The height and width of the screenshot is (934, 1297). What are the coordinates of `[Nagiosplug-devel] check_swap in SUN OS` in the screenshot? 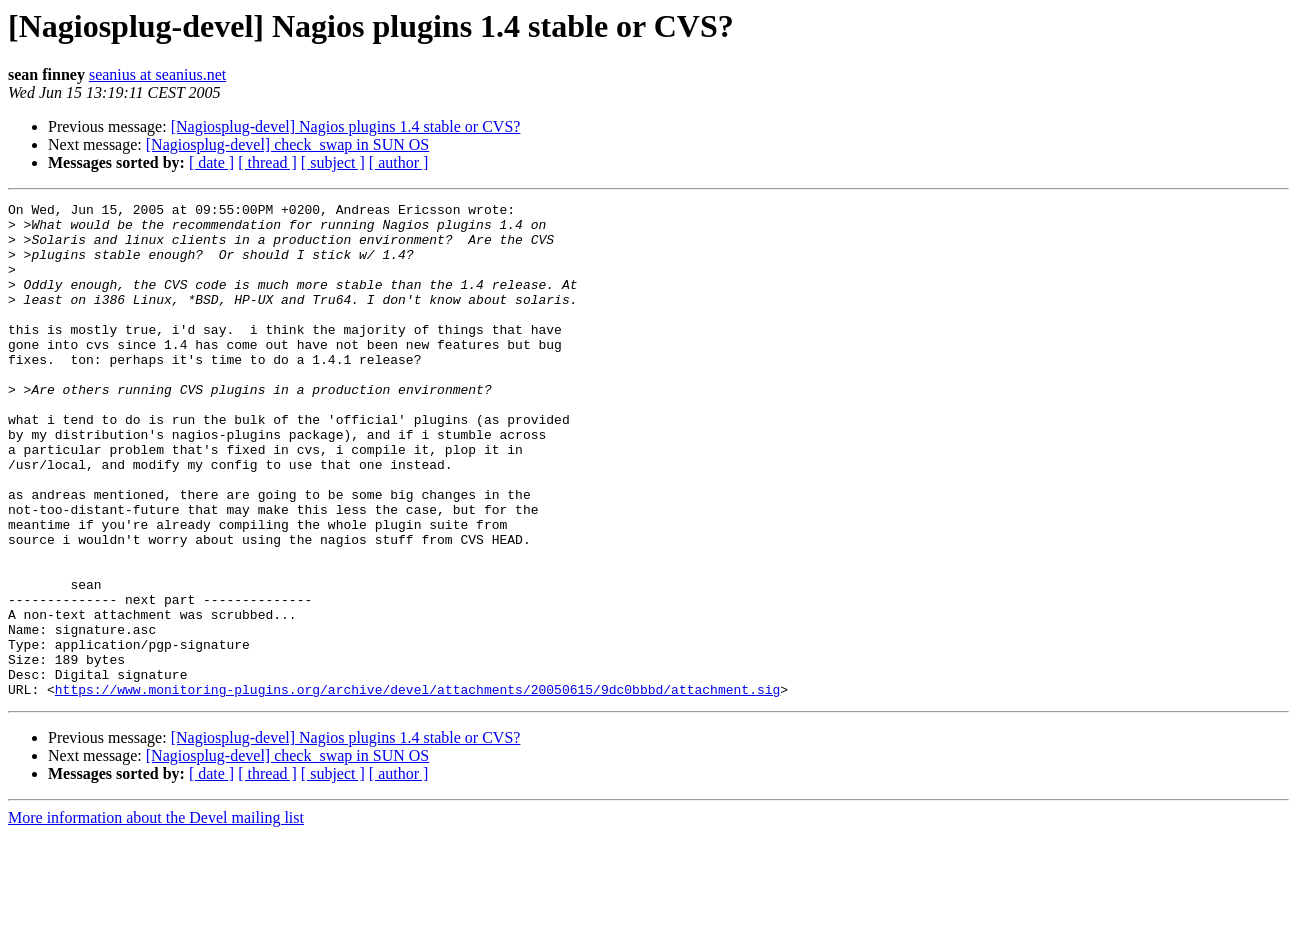 It's located at (288, 144).